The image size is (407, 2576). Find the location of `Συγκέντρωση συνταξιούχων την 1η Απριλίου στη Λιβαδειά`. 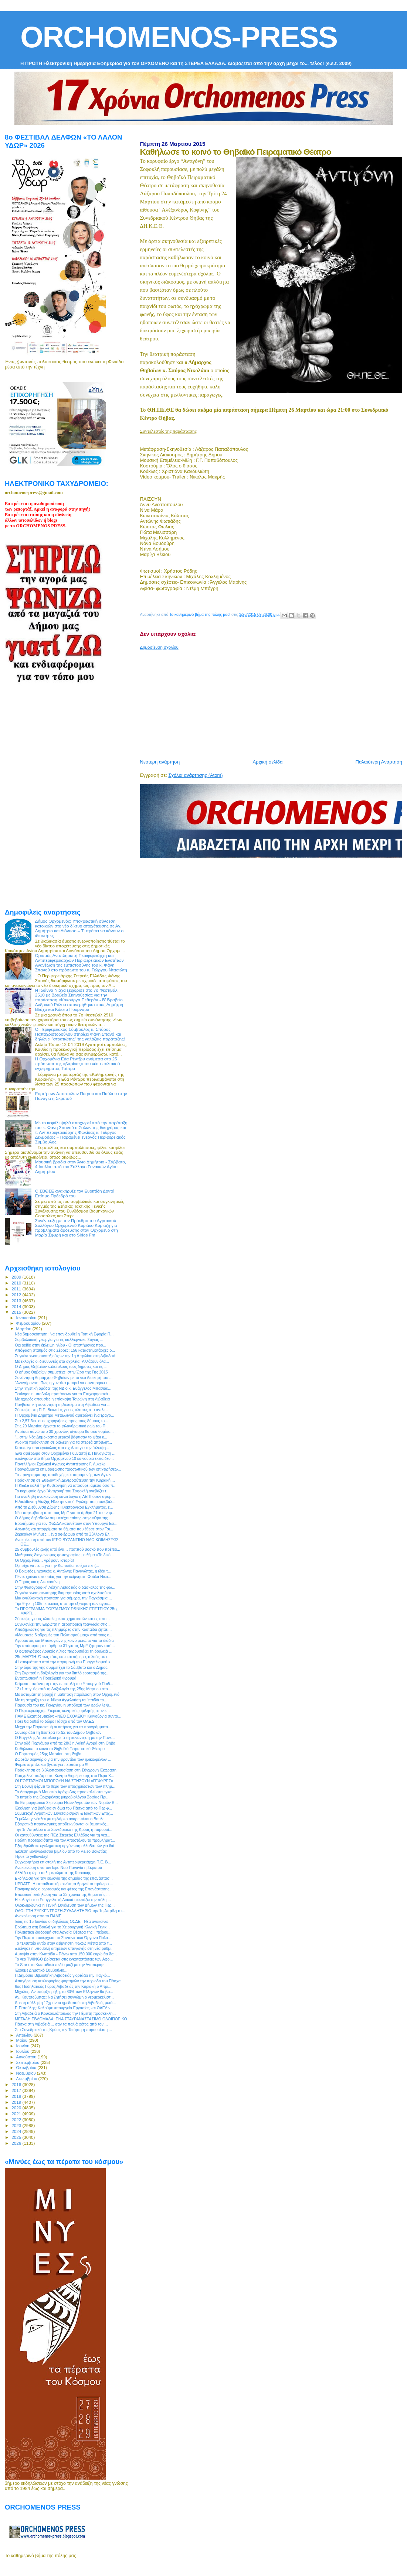

Συγκέντρωση συνταξιούχων την 1η Απριλίου στη Λιβαδειά is located at coordinates (65, 1356).